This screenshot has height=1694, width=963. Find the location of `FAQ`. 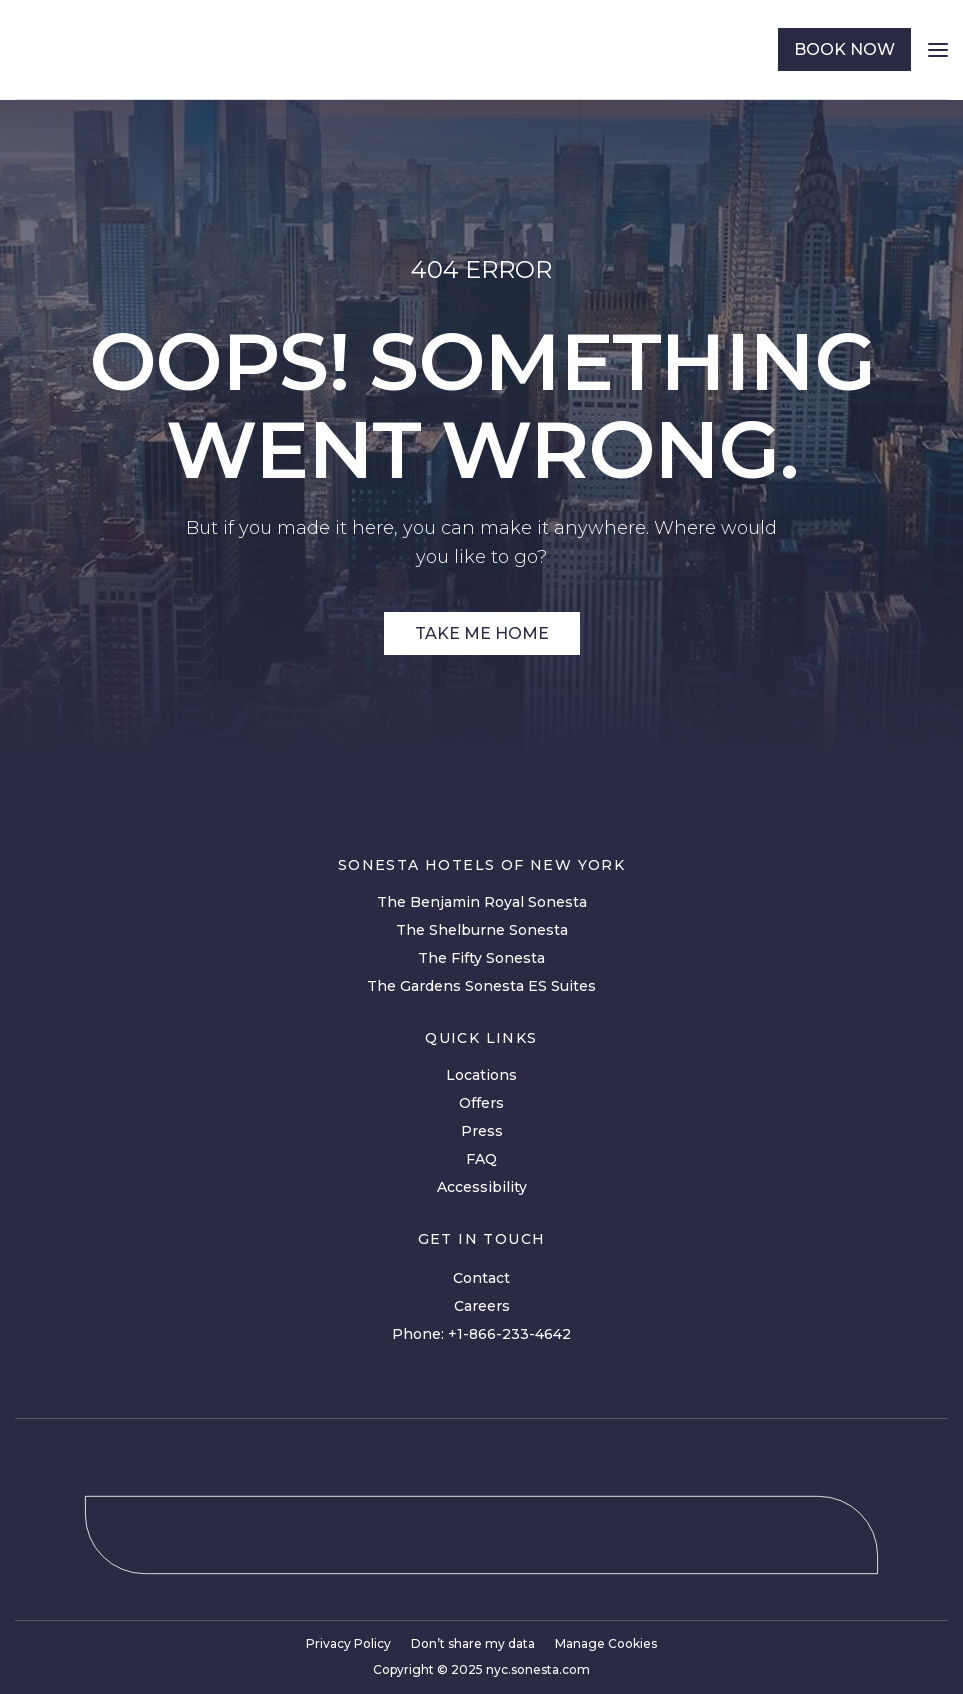

FAQ is located at coordinates (481, 1159).